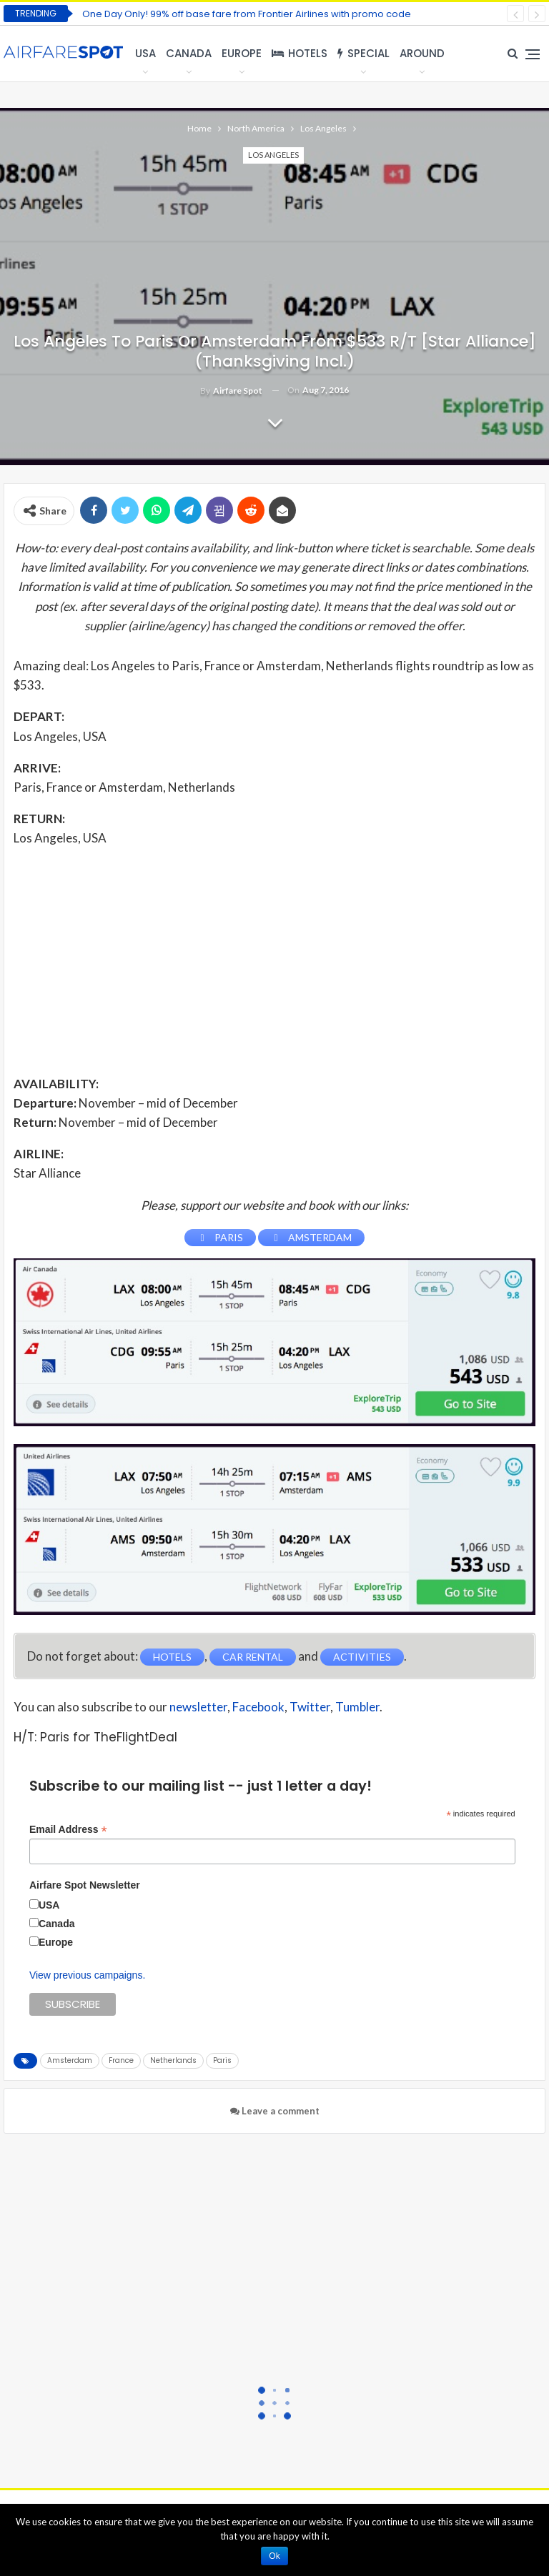  I want to click on USA, so click(145, 53).